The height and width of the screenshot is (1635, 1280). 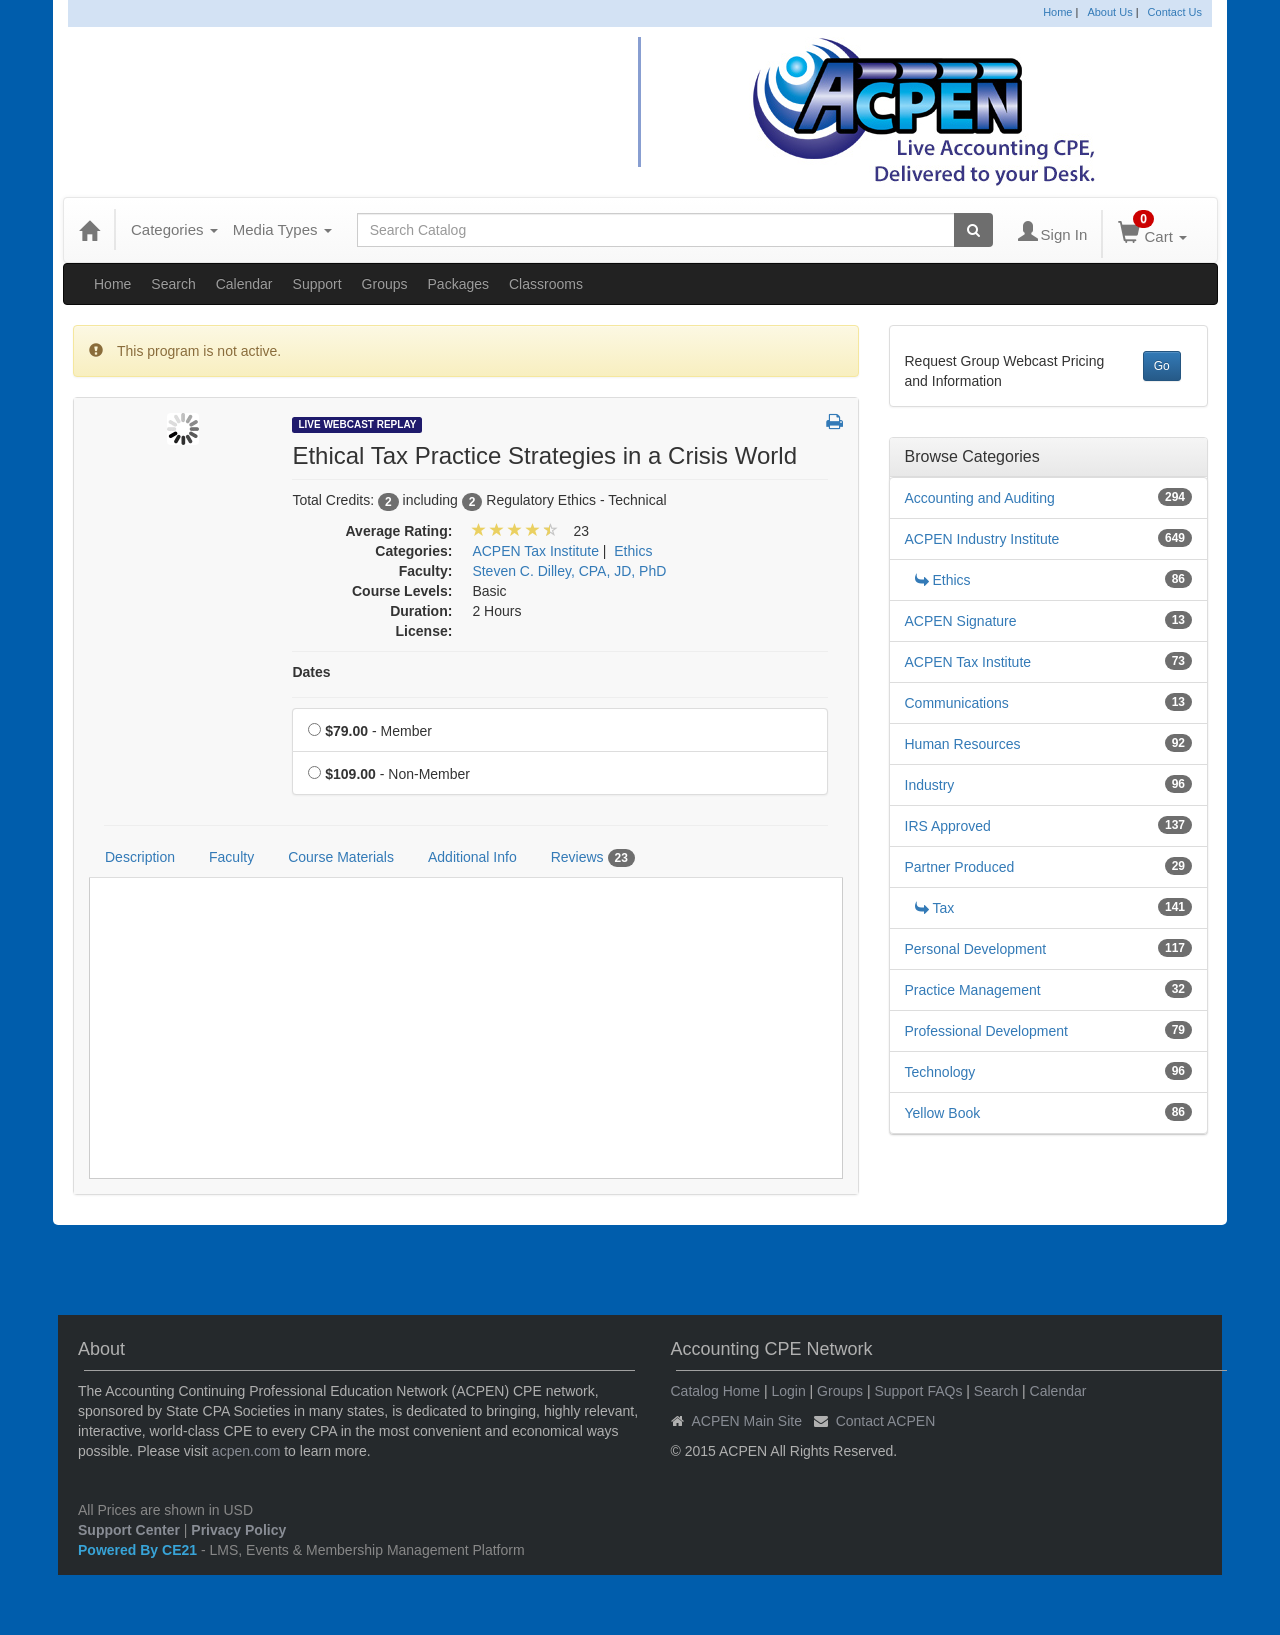 I want to click on Support Center, so click(x=129, y=1530).